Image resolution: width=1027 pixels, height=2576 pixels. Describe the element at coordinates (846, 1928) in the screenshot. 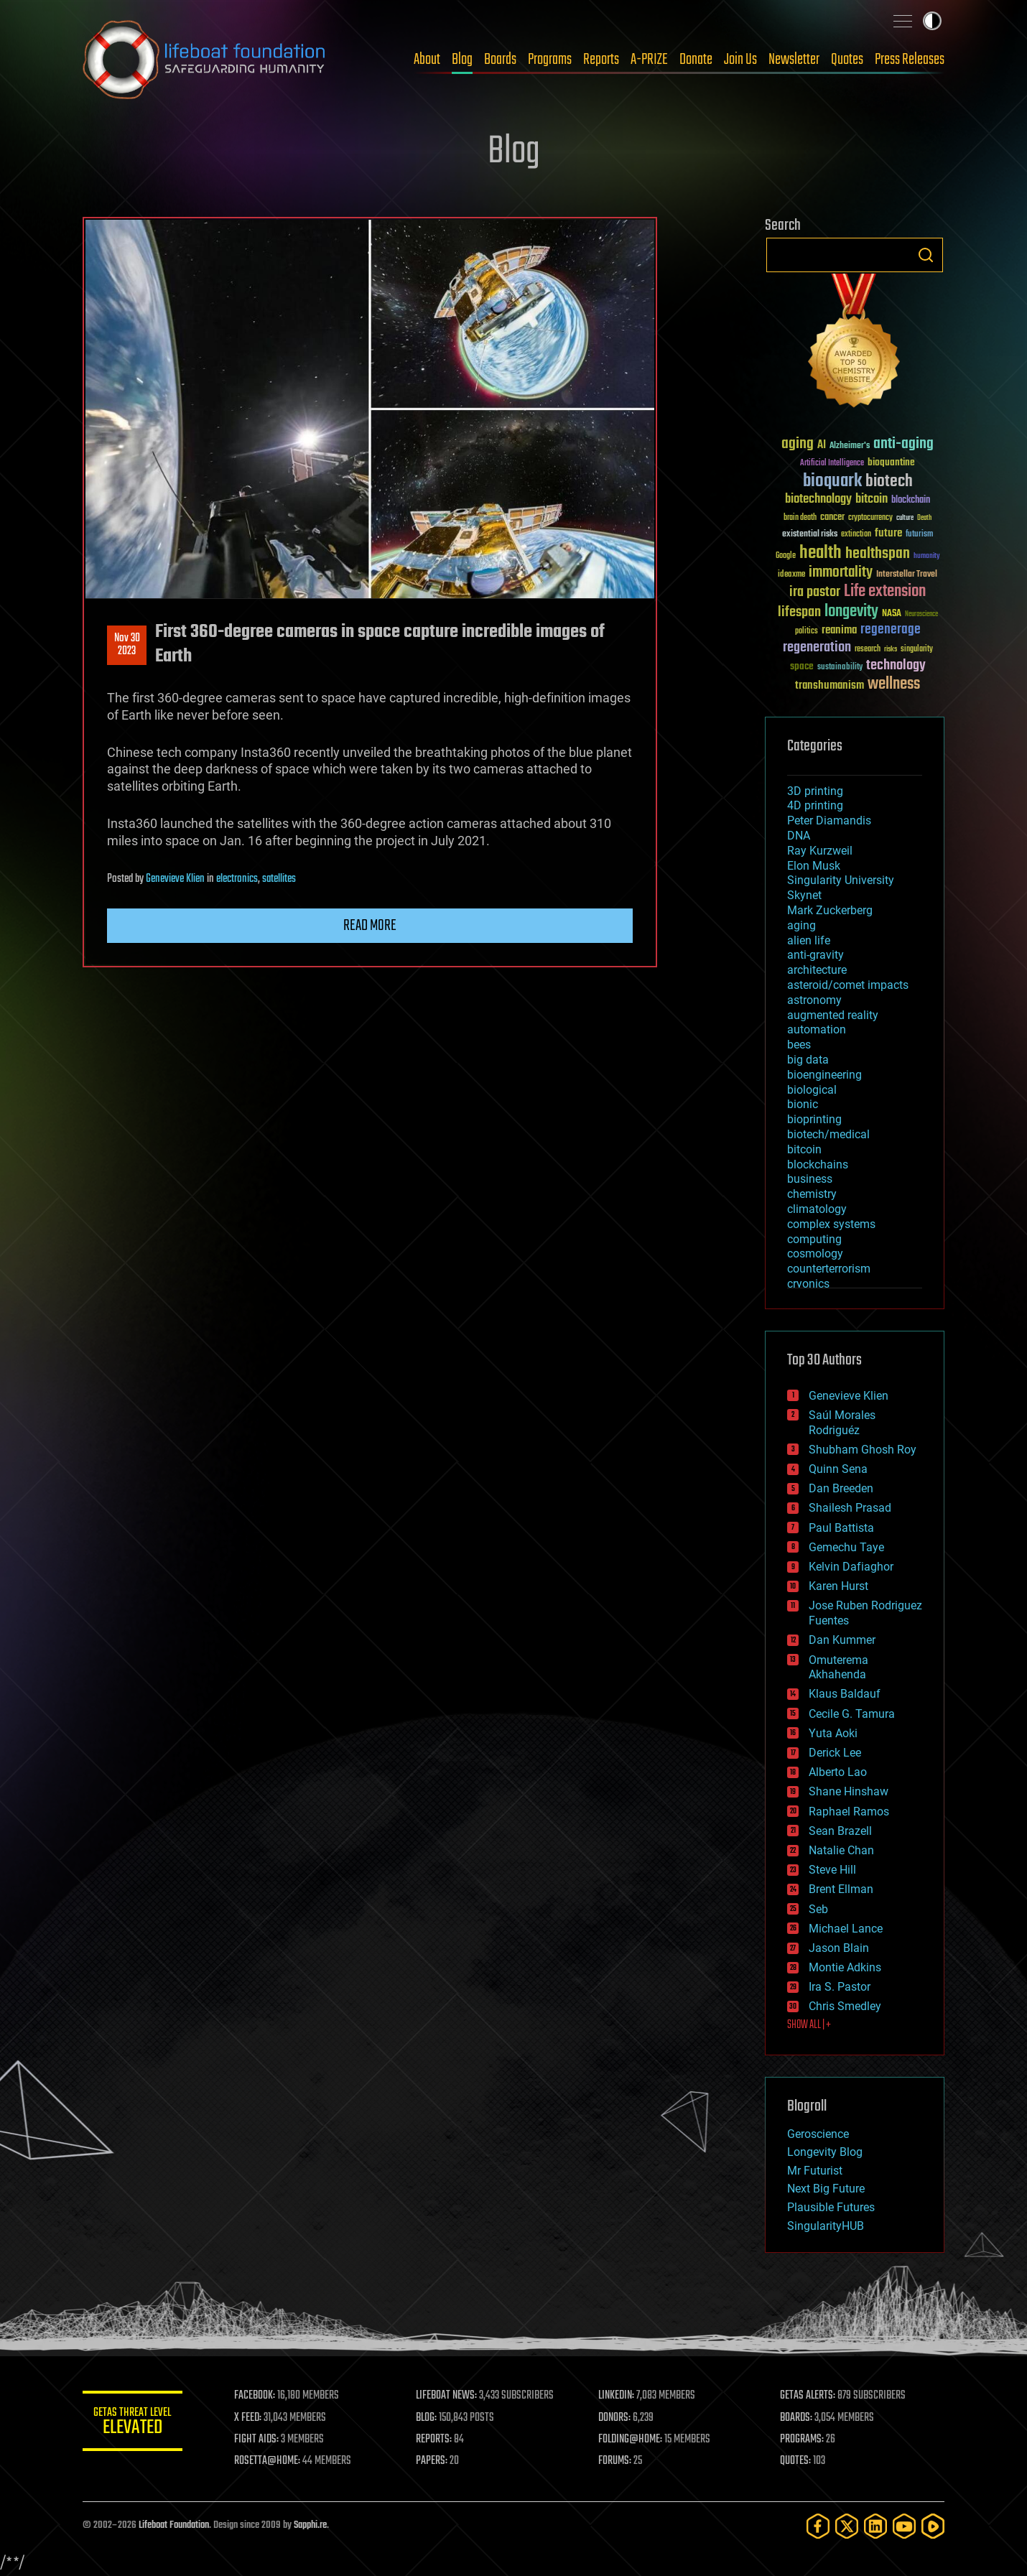

I see `Michael Lance` at that location.